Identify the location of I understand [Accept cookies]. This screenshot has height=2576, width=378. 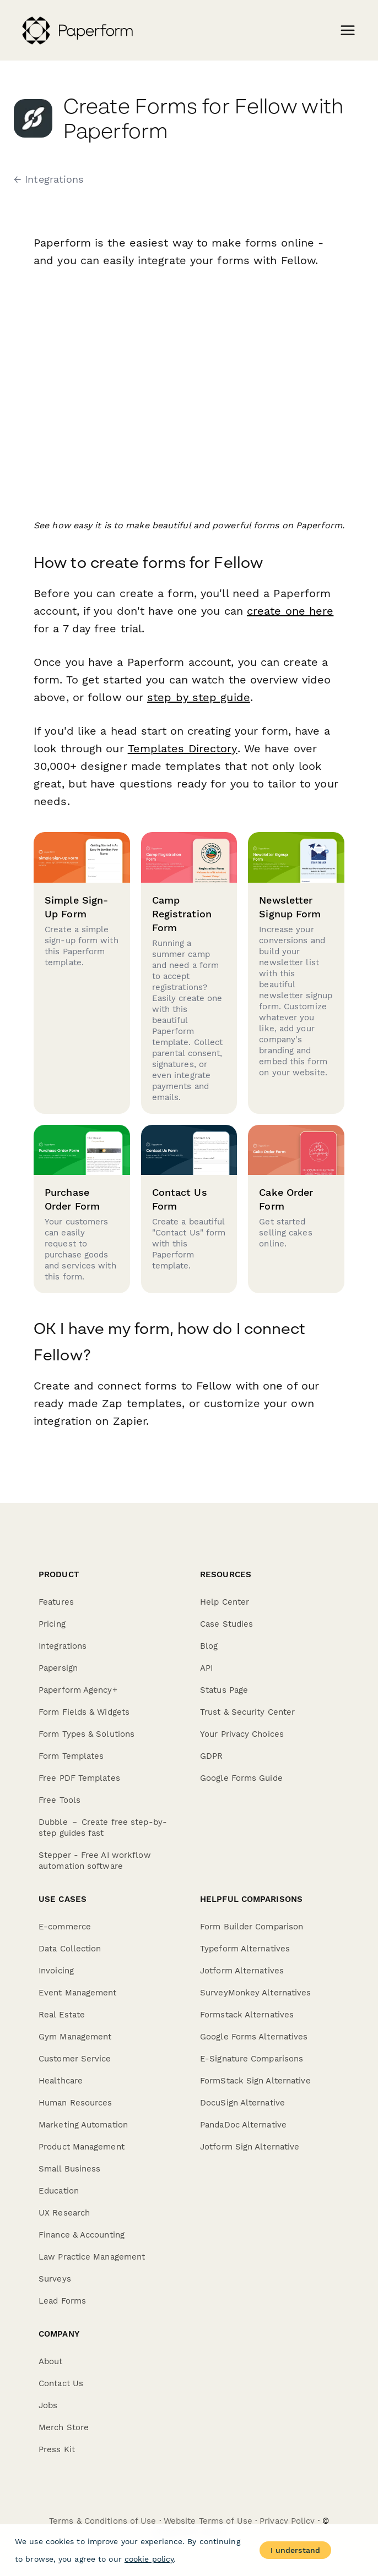
(295, 2550).